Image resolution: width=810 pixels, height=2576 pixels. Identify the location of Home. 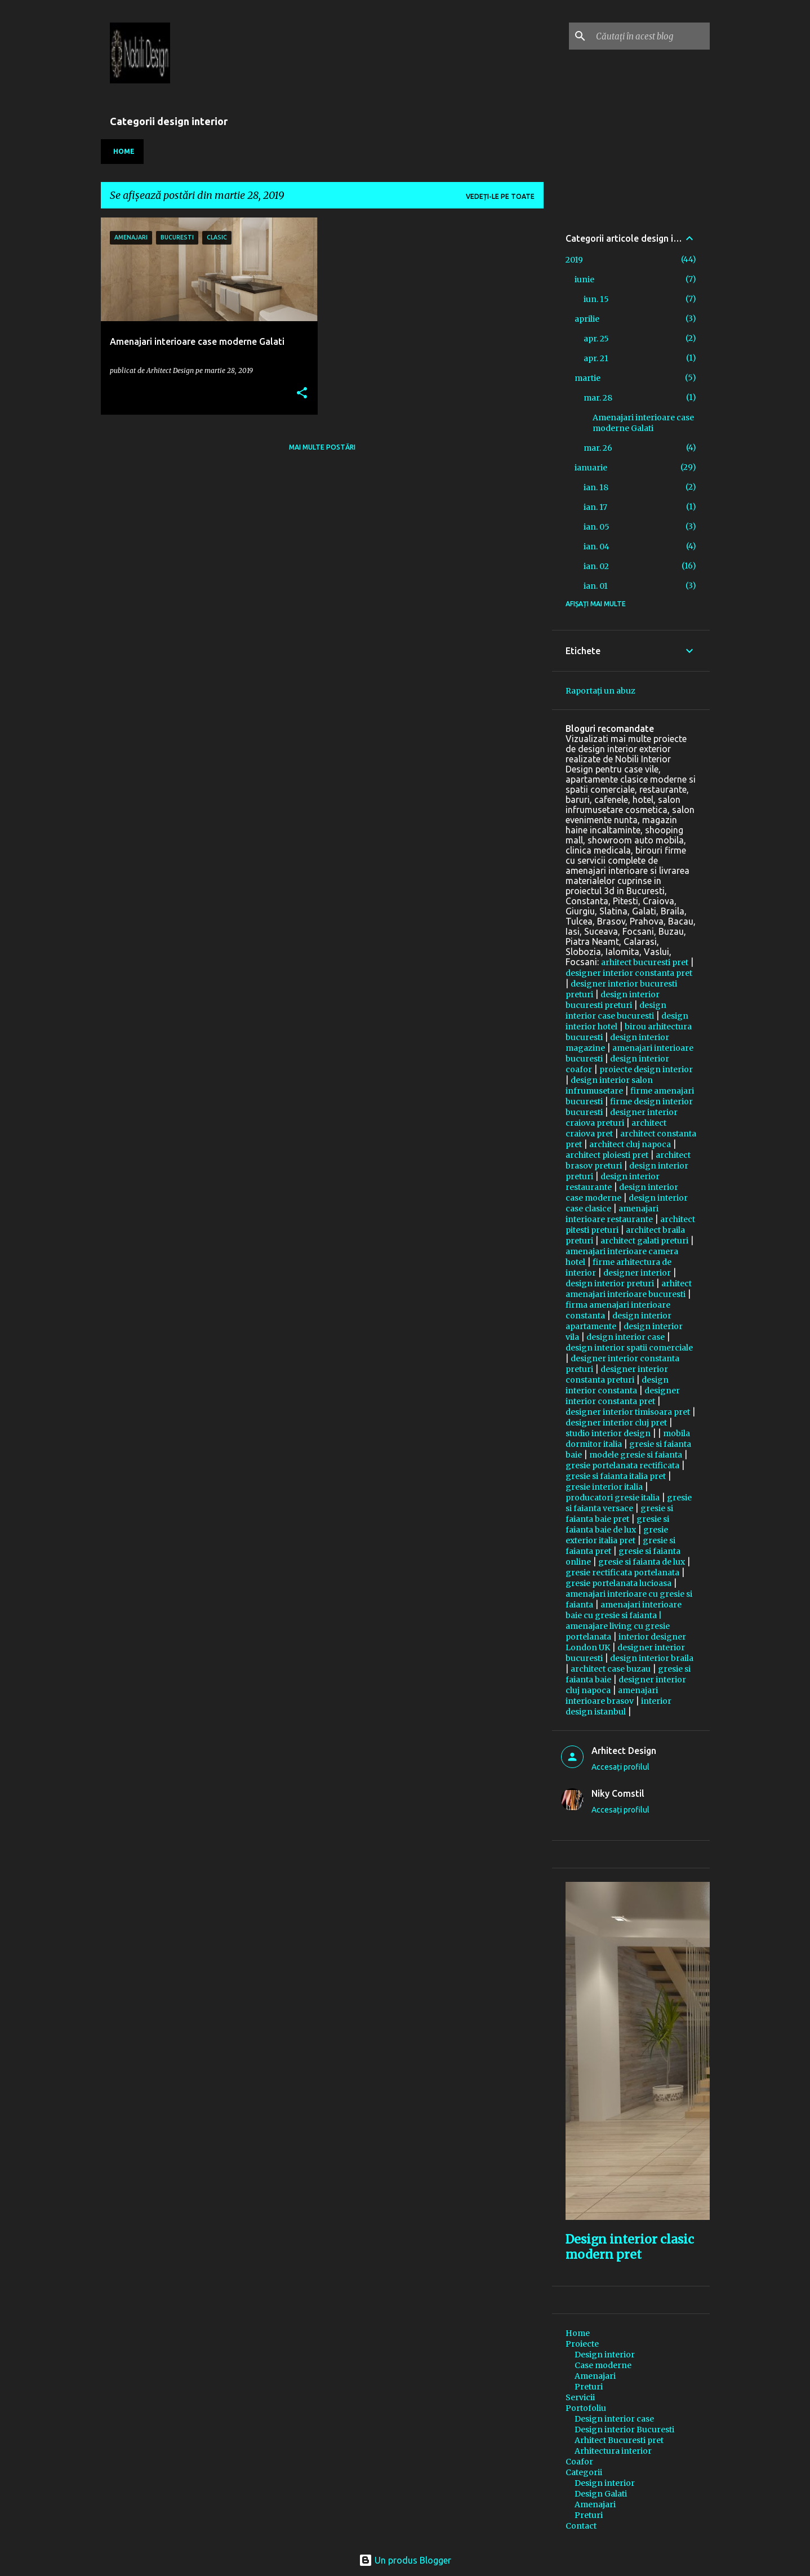
(124, 151).